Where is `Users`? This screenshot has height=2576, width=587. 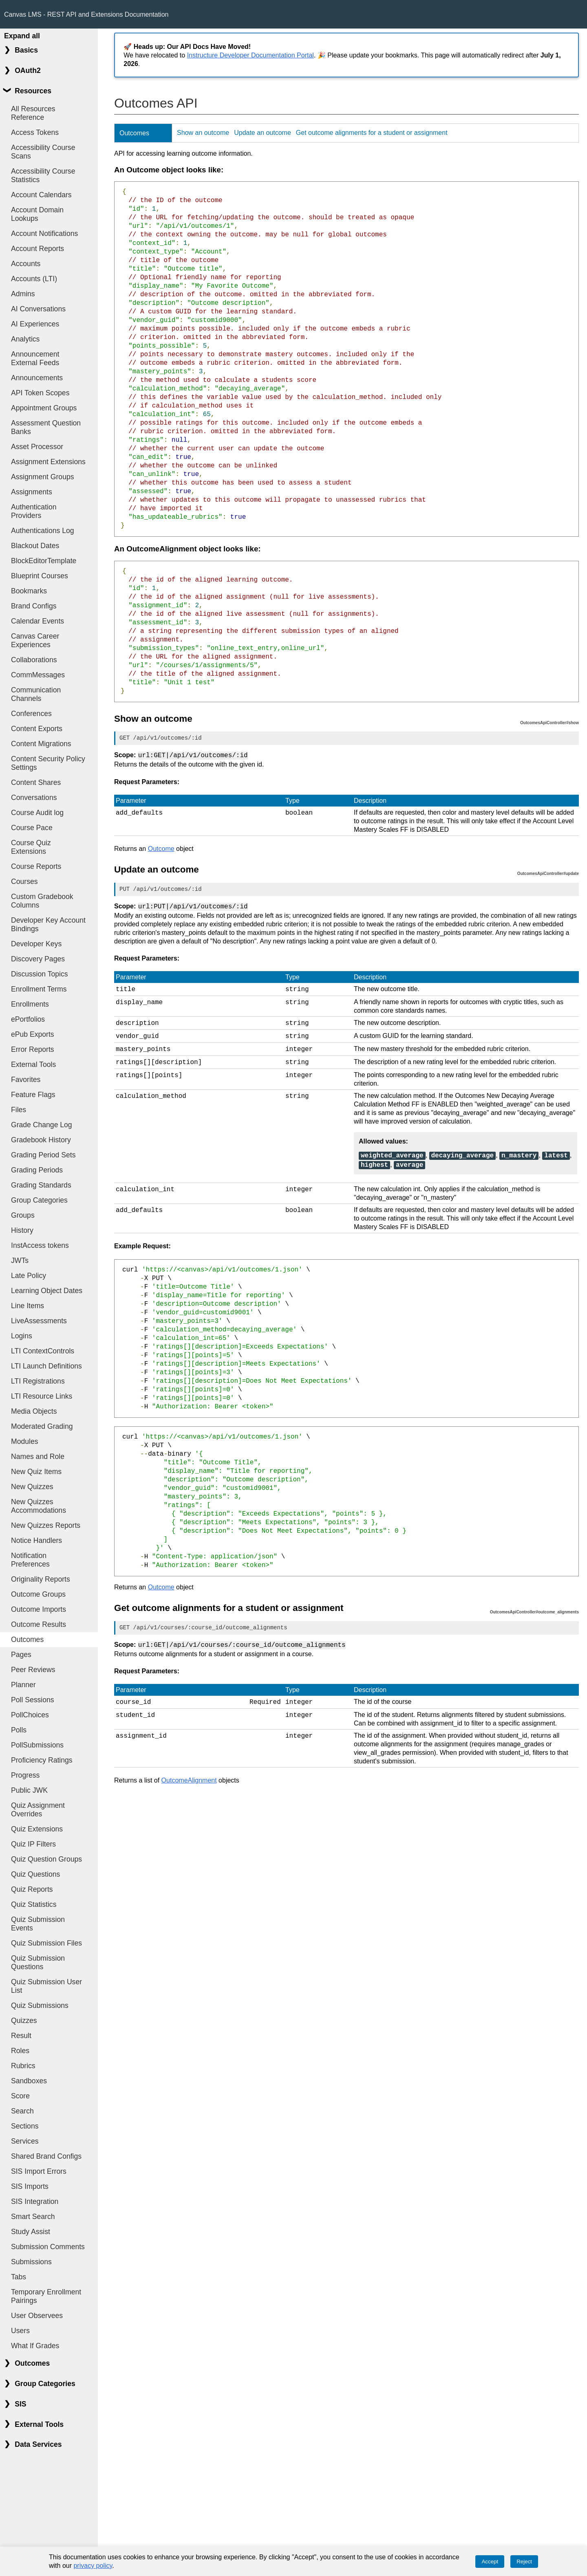 Users is located at coordinates (20, 2331).